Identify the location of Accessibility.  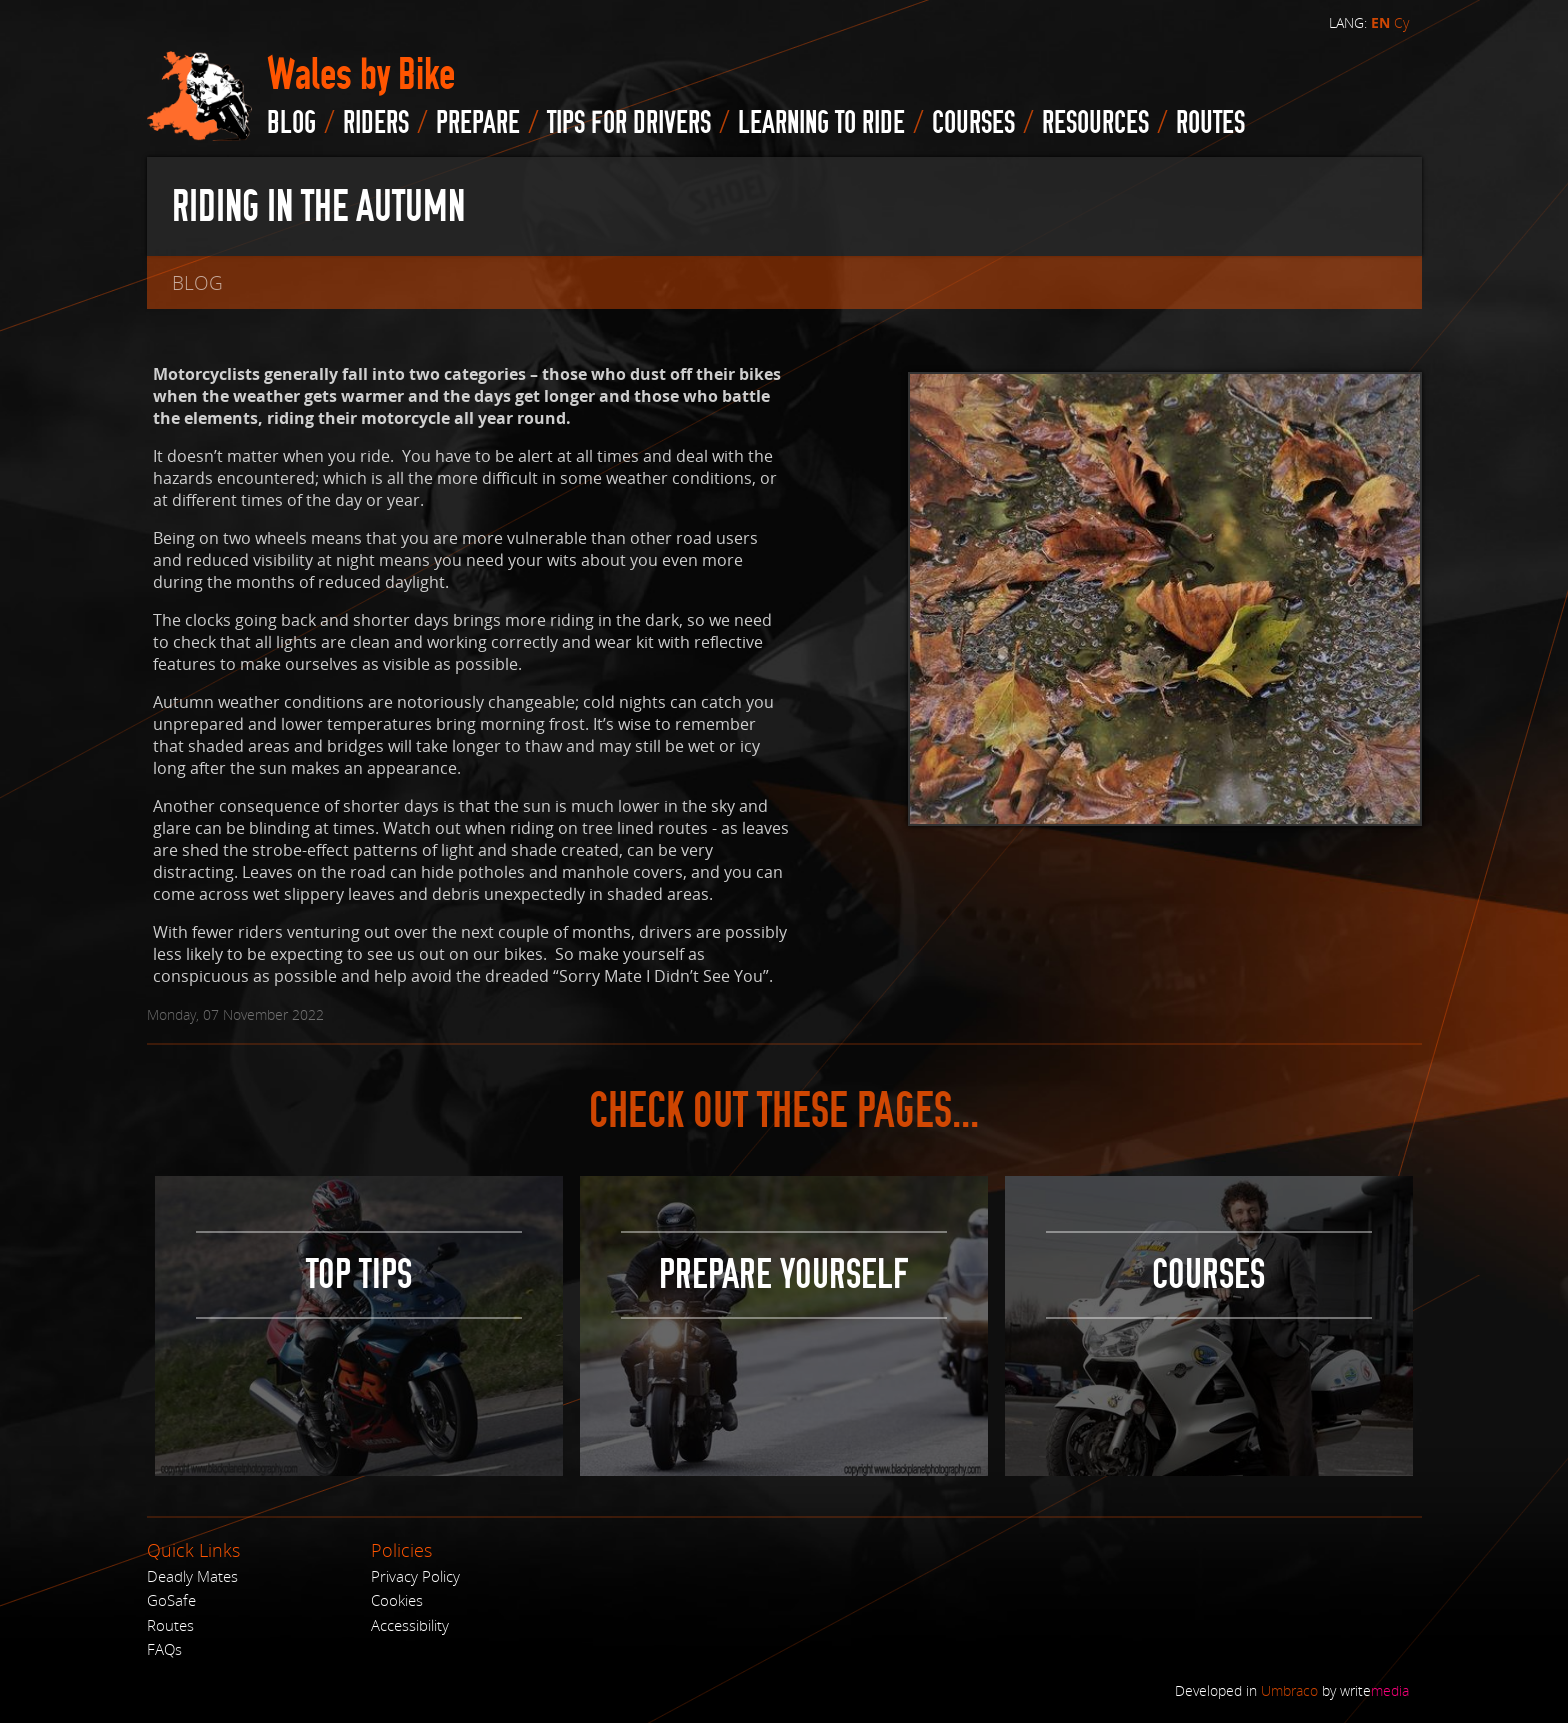
(410, 1625).